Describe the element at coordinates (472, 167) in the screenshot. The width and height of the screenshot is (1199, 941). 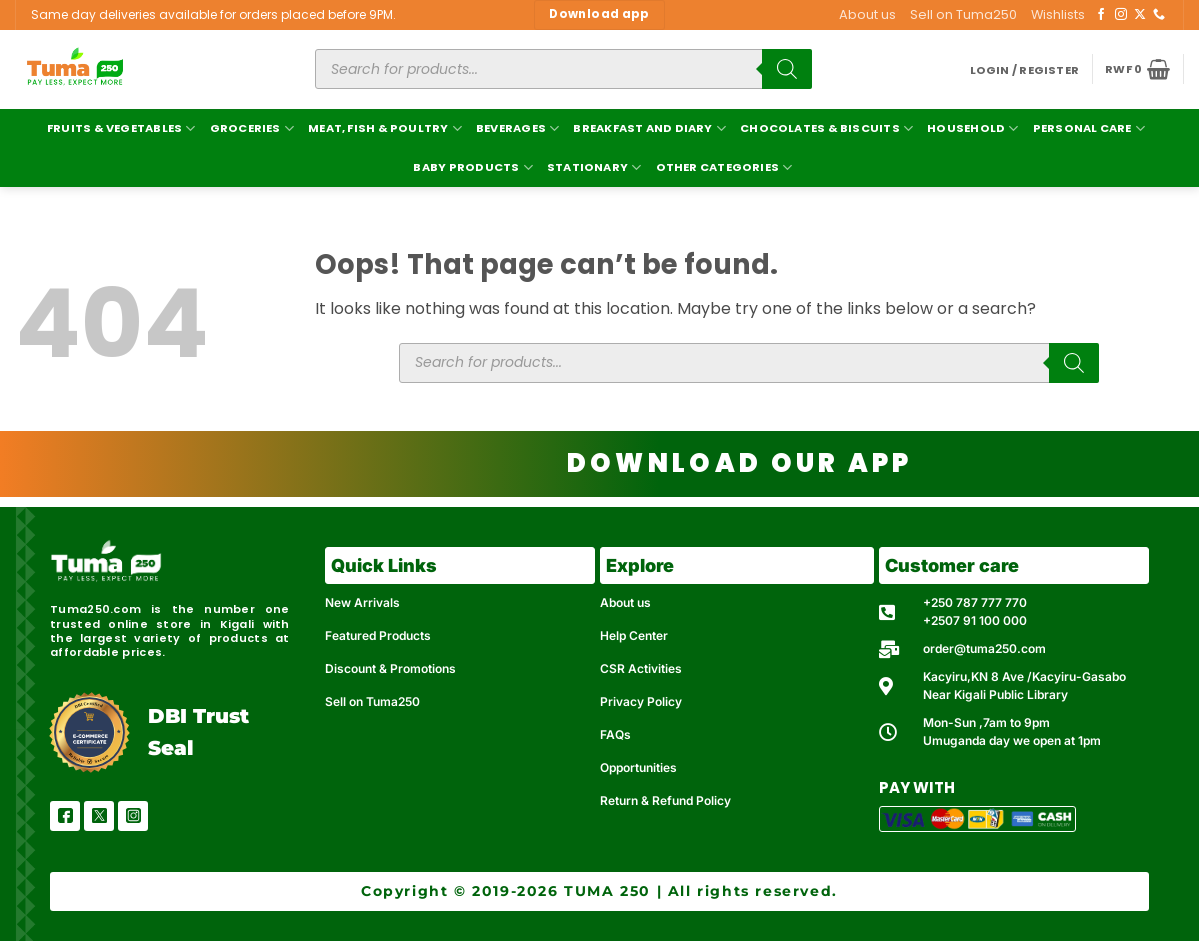
I see `Baby Products` at that location.